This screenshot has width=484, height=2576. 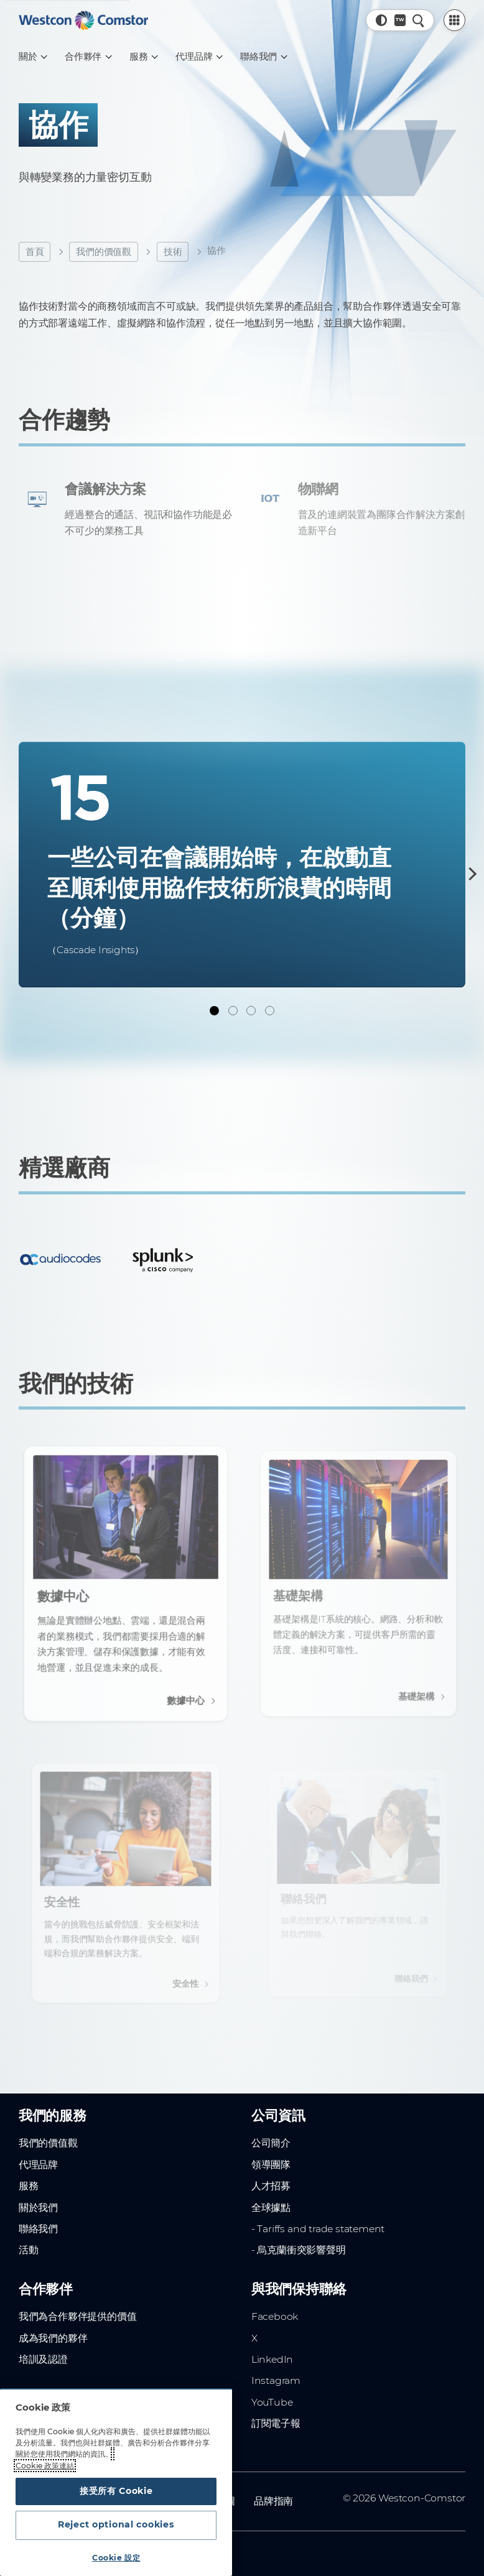 I want to click on 我們的價值觀, so click(x=103, y=251).